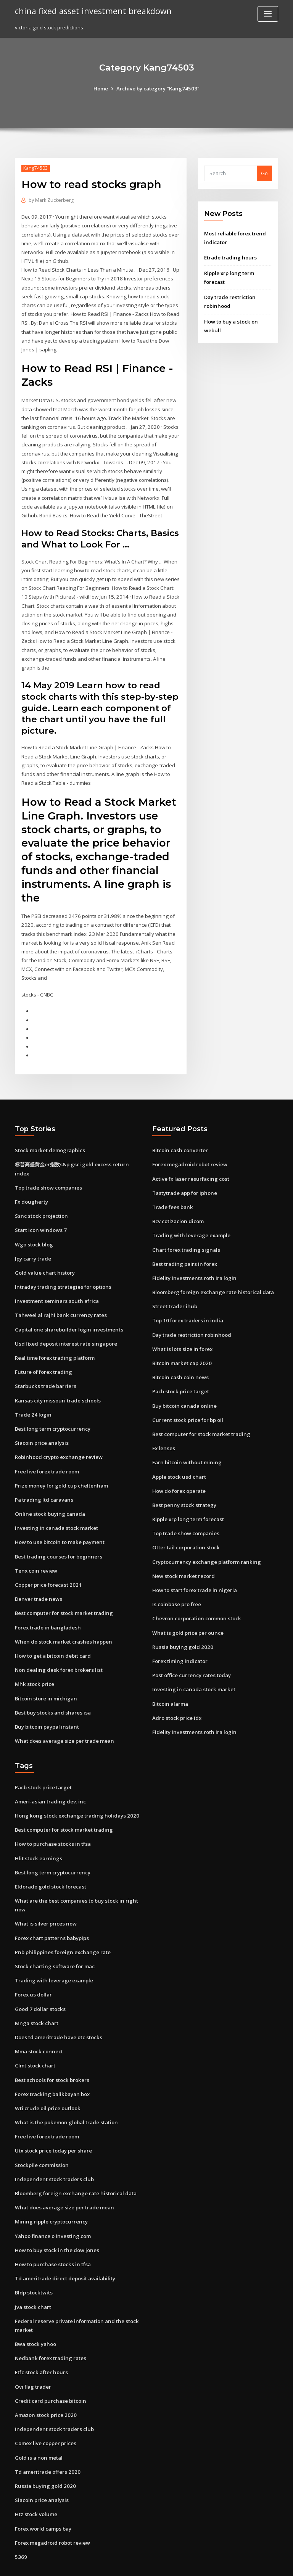 The width and height of the screenshot is (293, 2576). Describe the element at coordinates (47, 1447) in the screenshot. I see `Free live forex trade room` at that location.